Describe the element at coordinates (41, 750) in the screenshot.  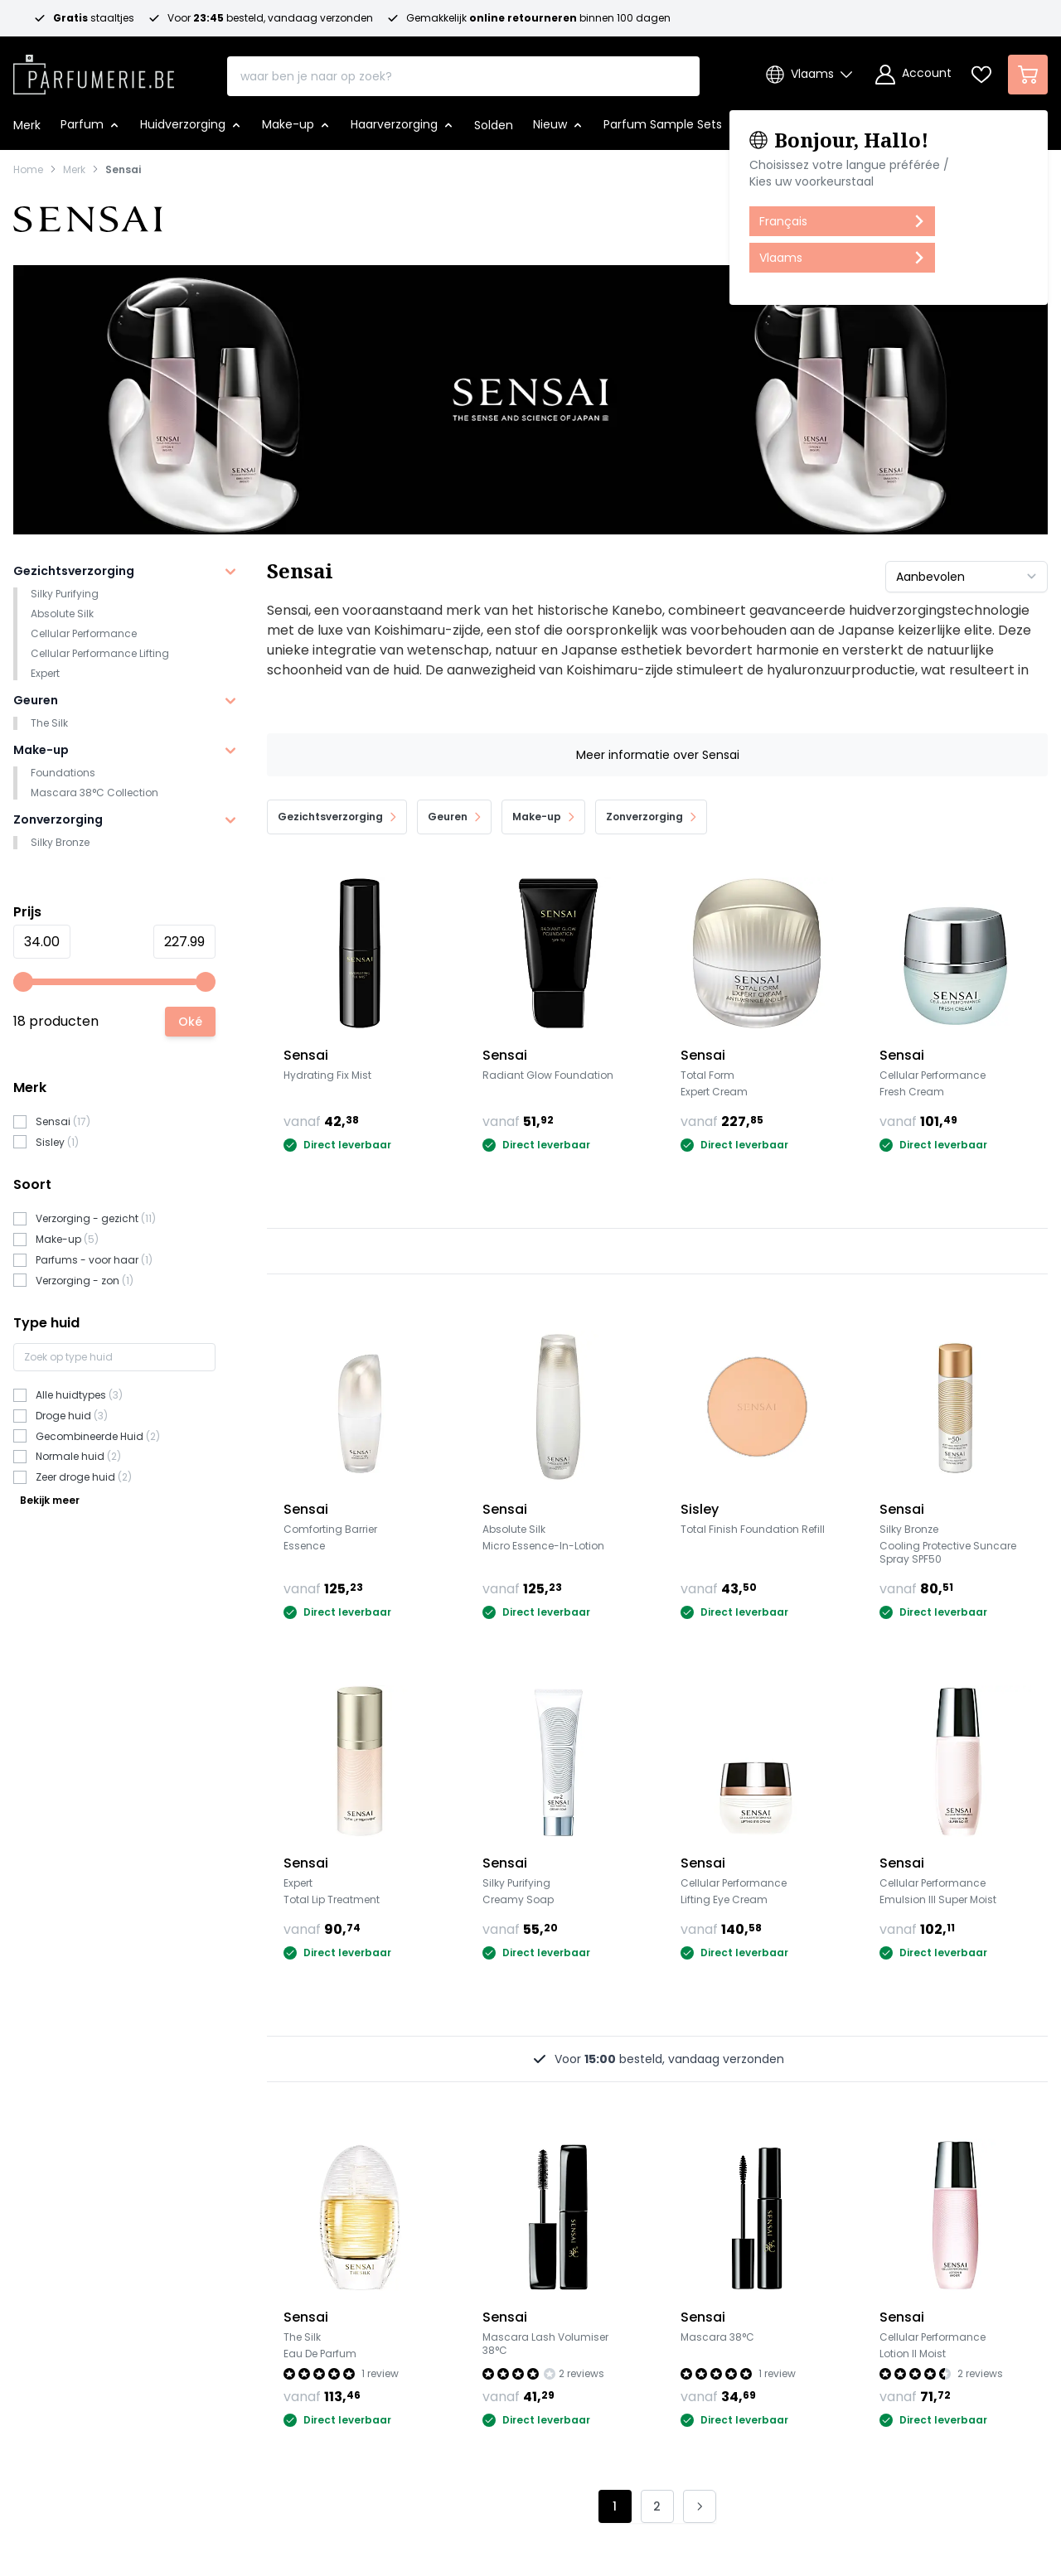
I see `Make-up` at that location.